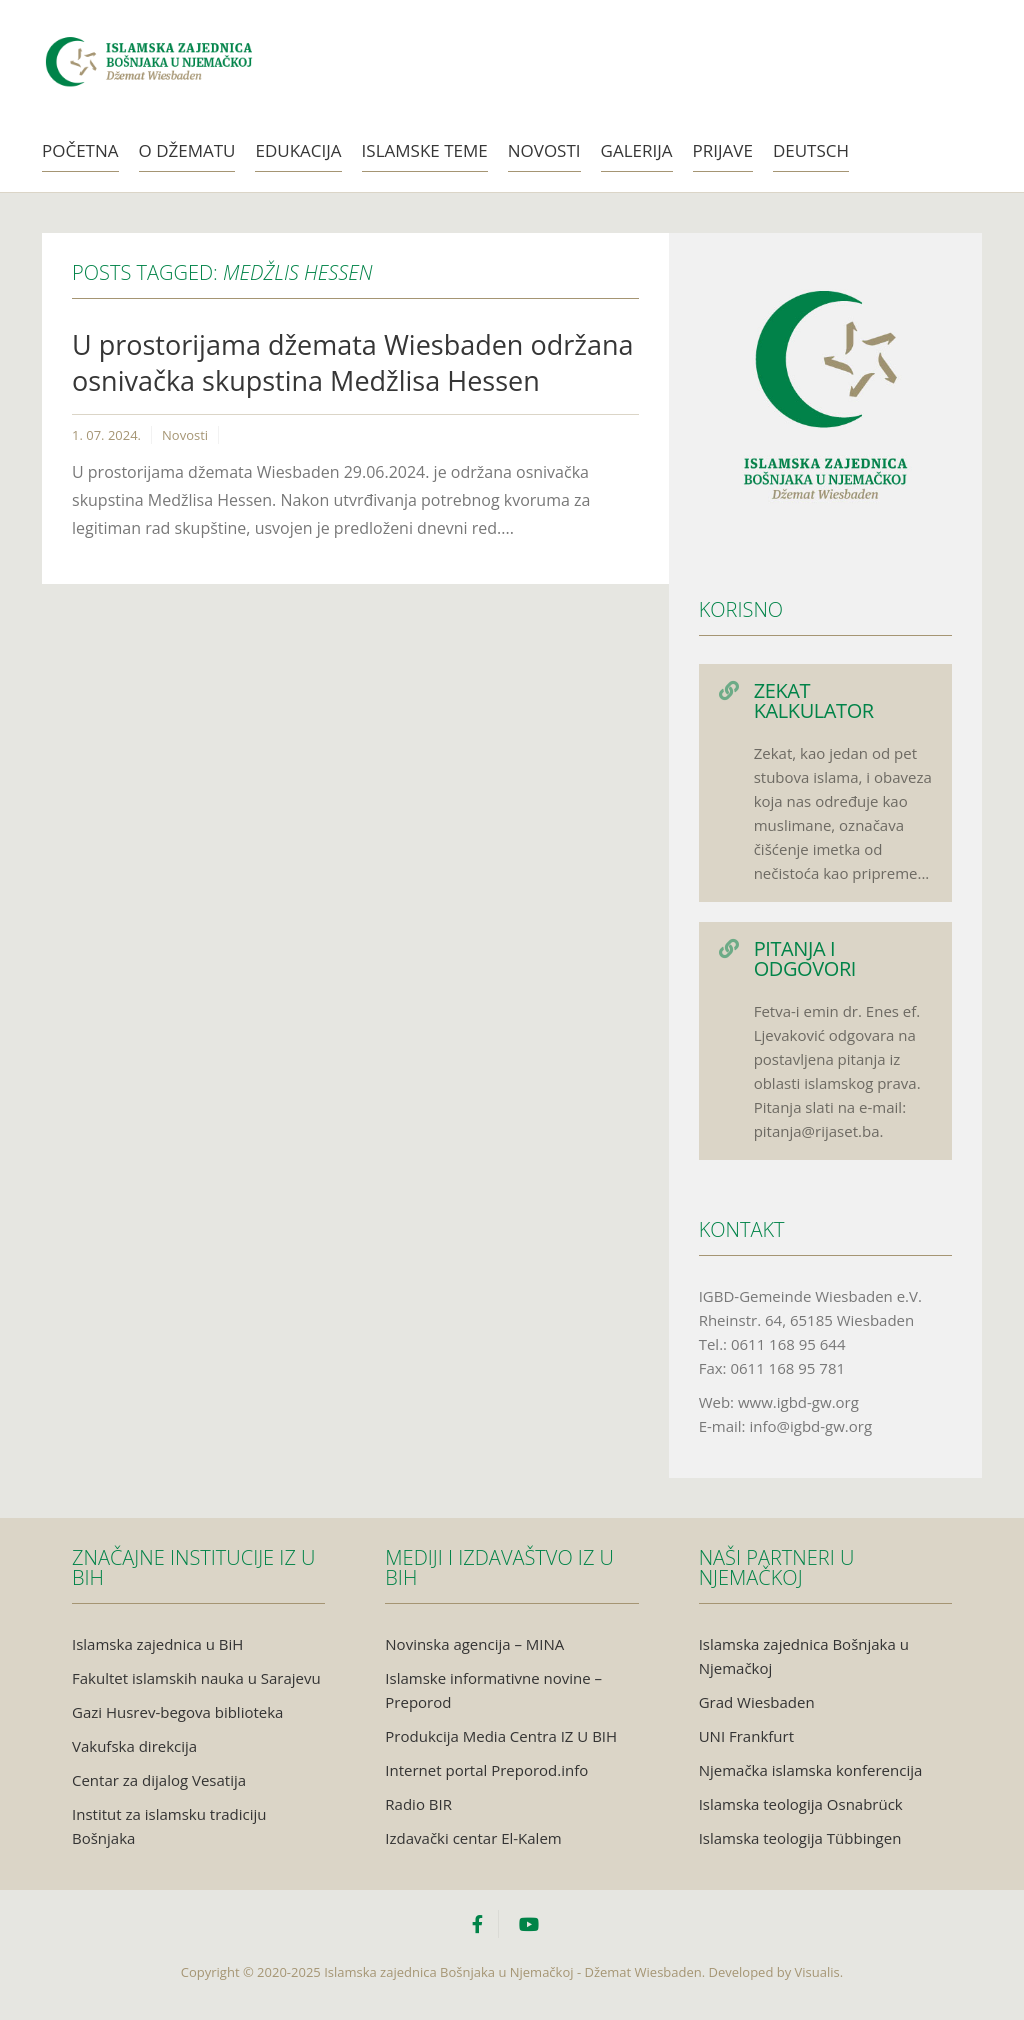 Image resolution: width=1024 pixels, height=2020 pixels. I want to click on Islamska teologija Tübbingen, so click(800, 1838).